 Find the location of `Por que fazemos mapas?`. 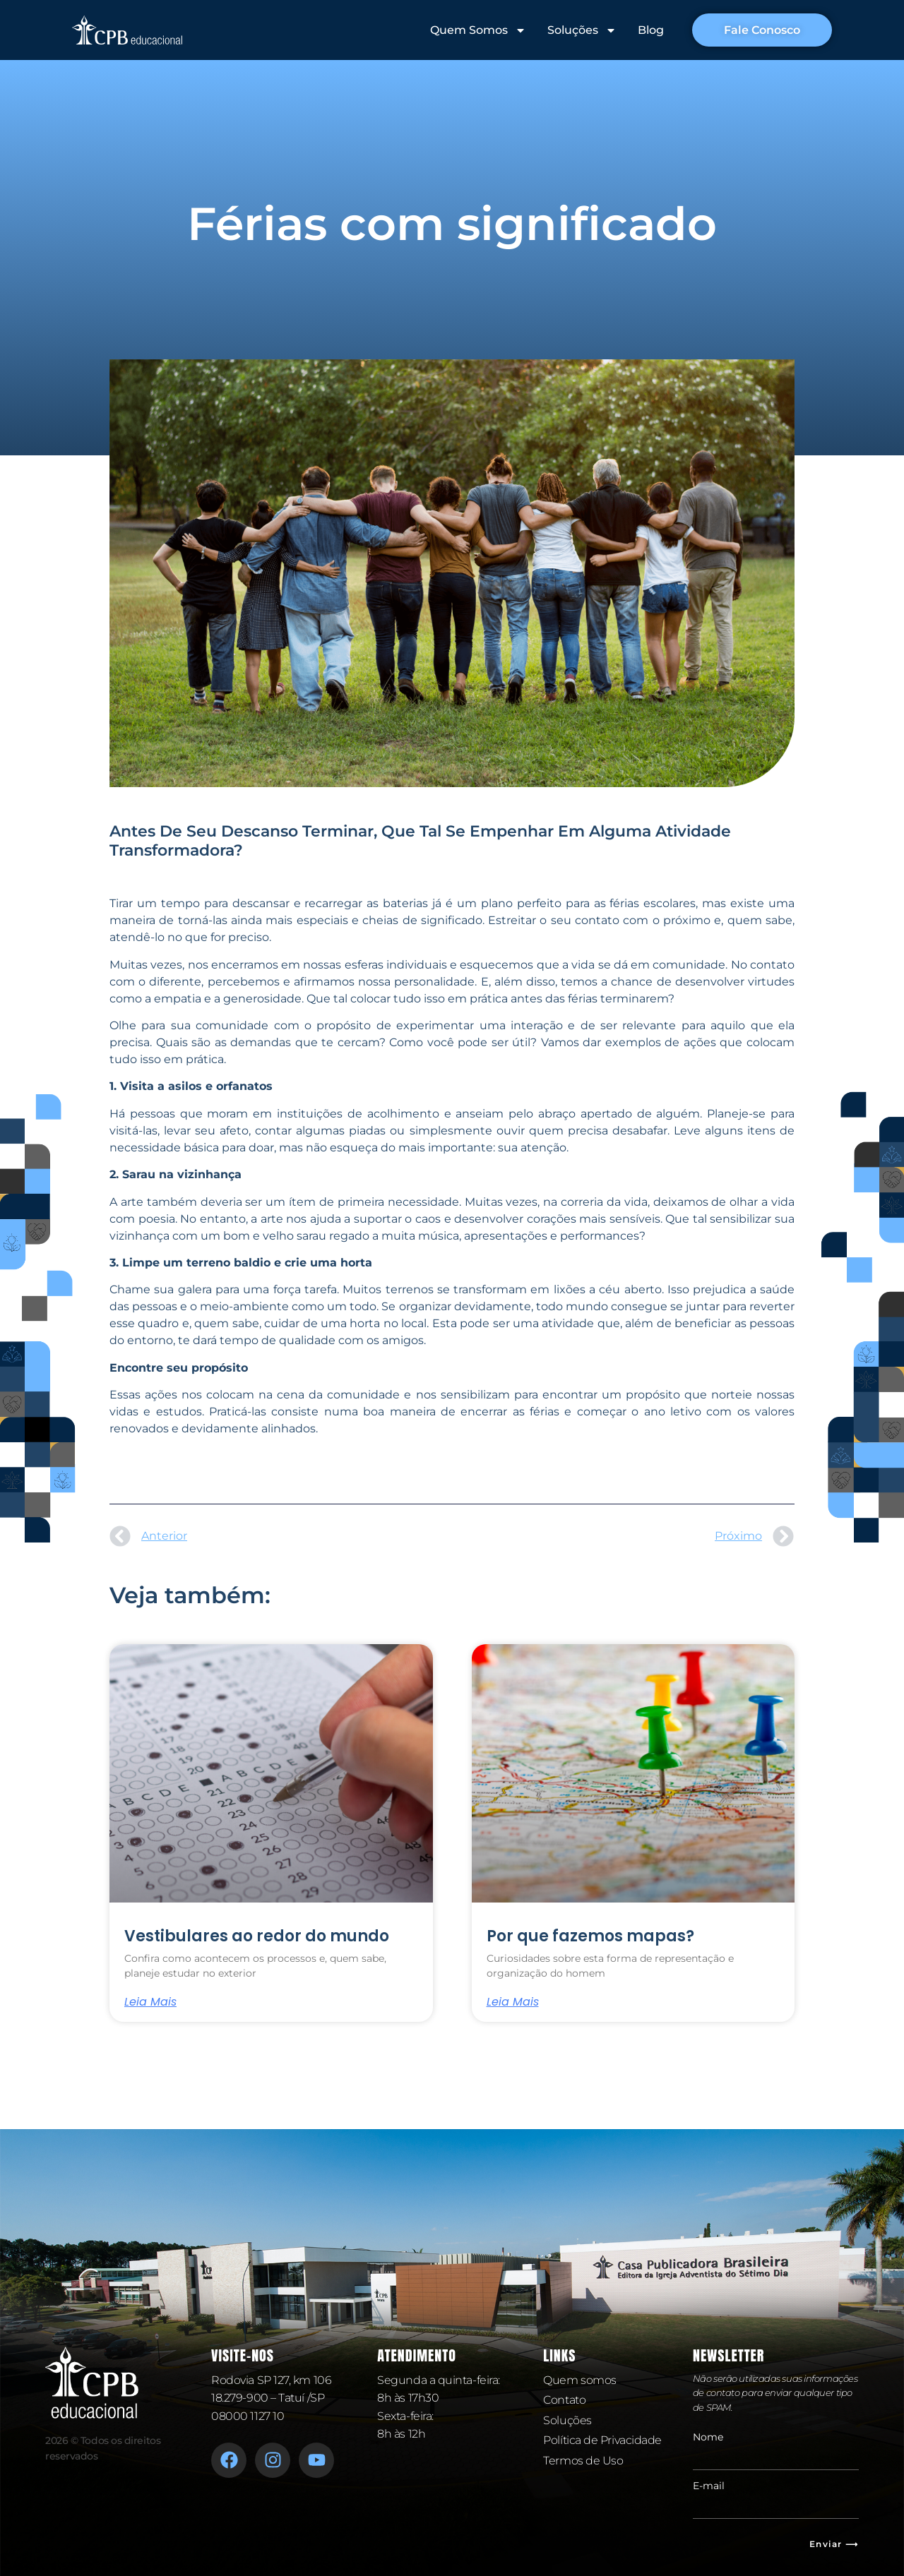

Por que fazemos mapas? is located at coordinates (590, 1936).